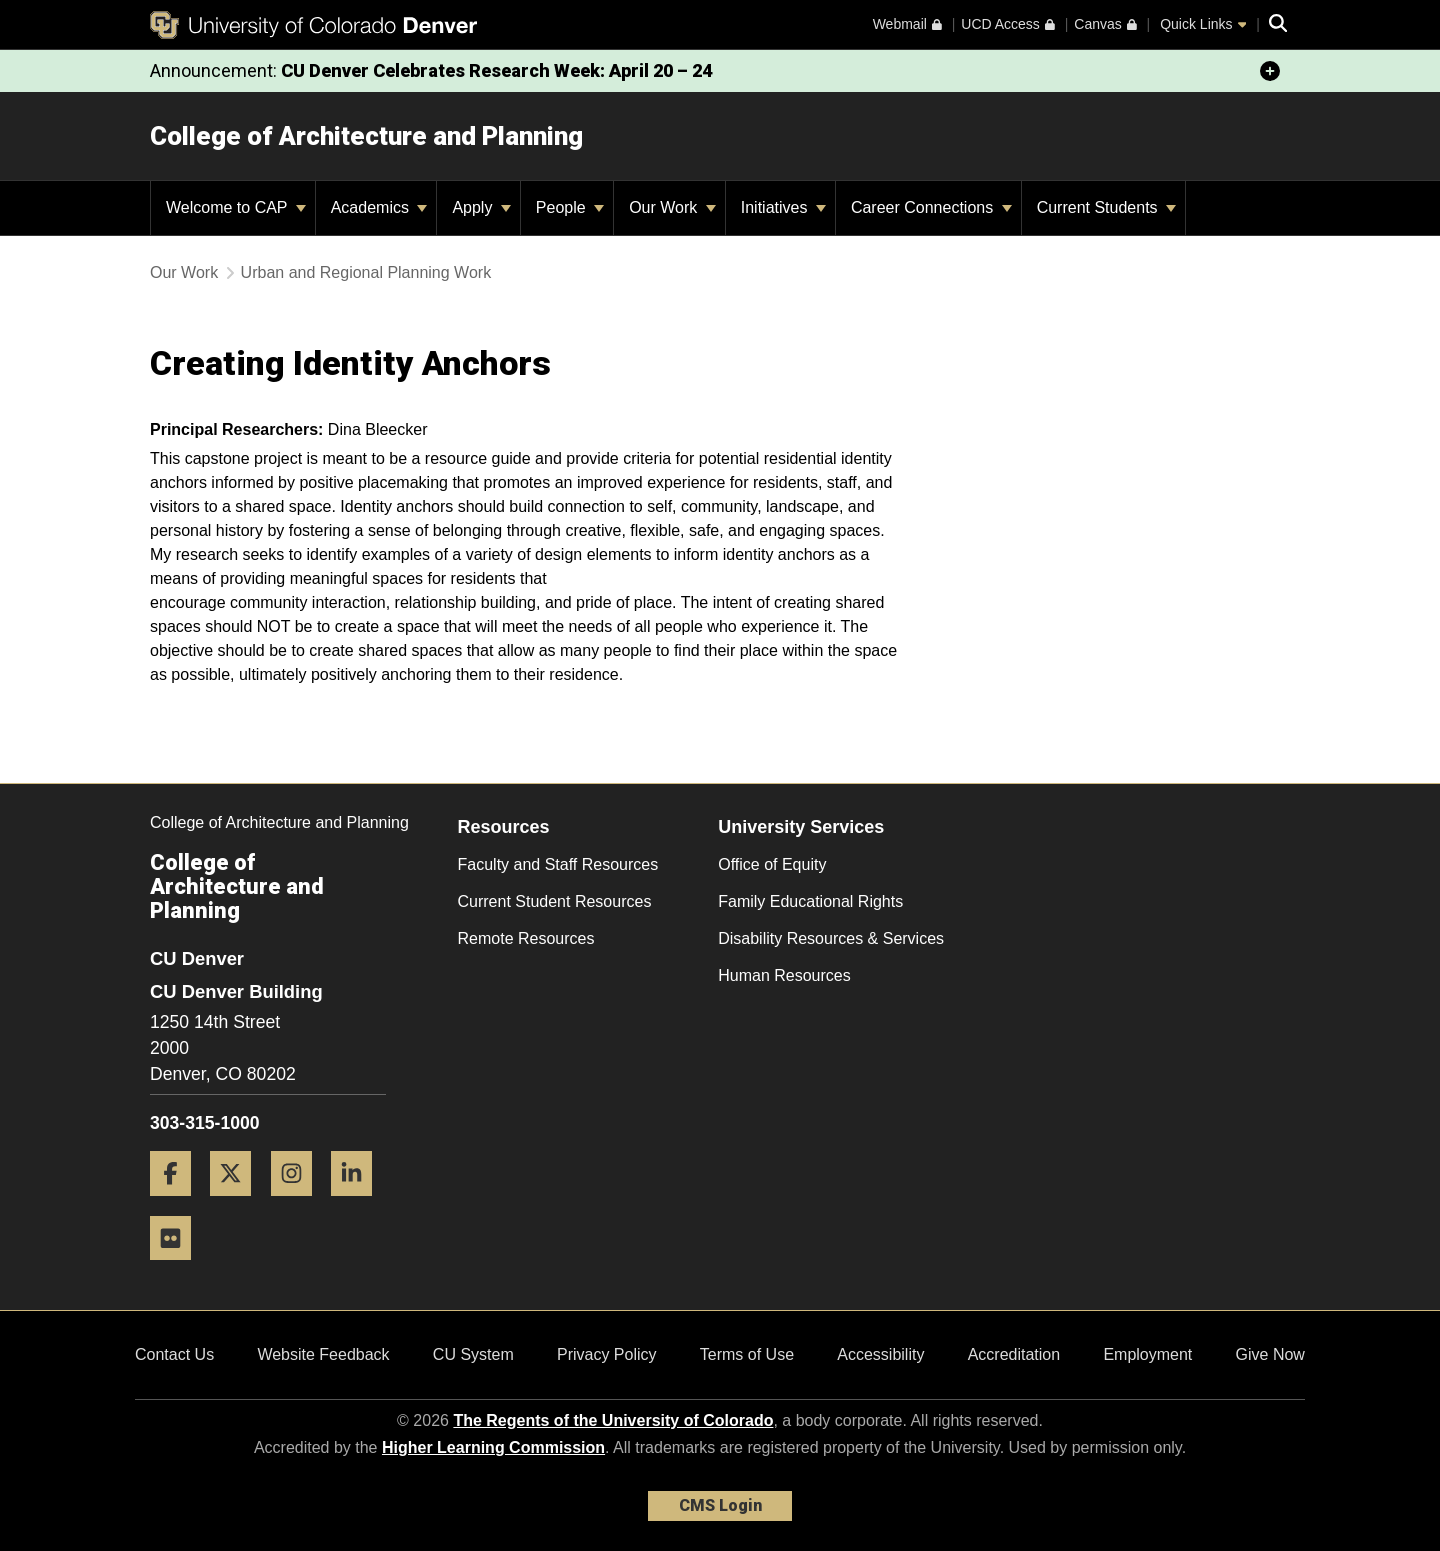  I want to click on Apply, so click(481, 207).